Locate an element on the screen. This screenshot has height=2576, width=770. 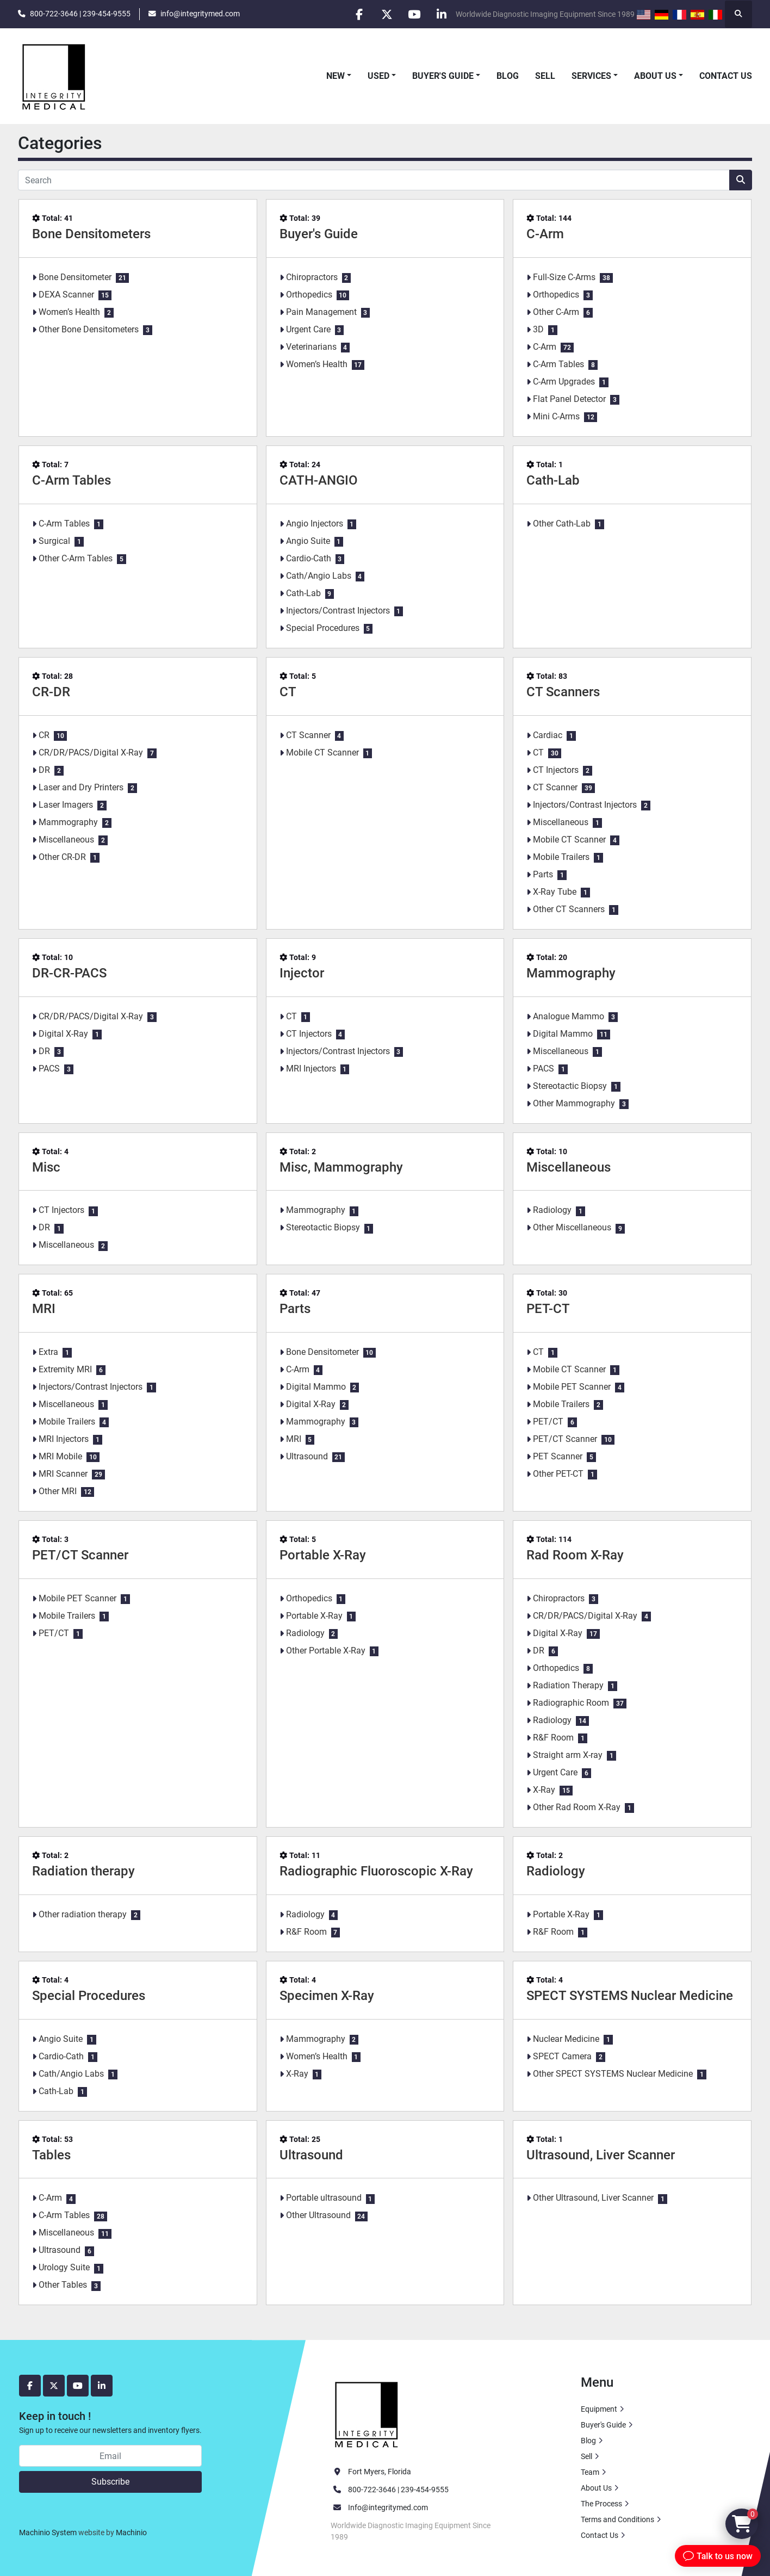
MRI is located at coordinates (43, 1308).